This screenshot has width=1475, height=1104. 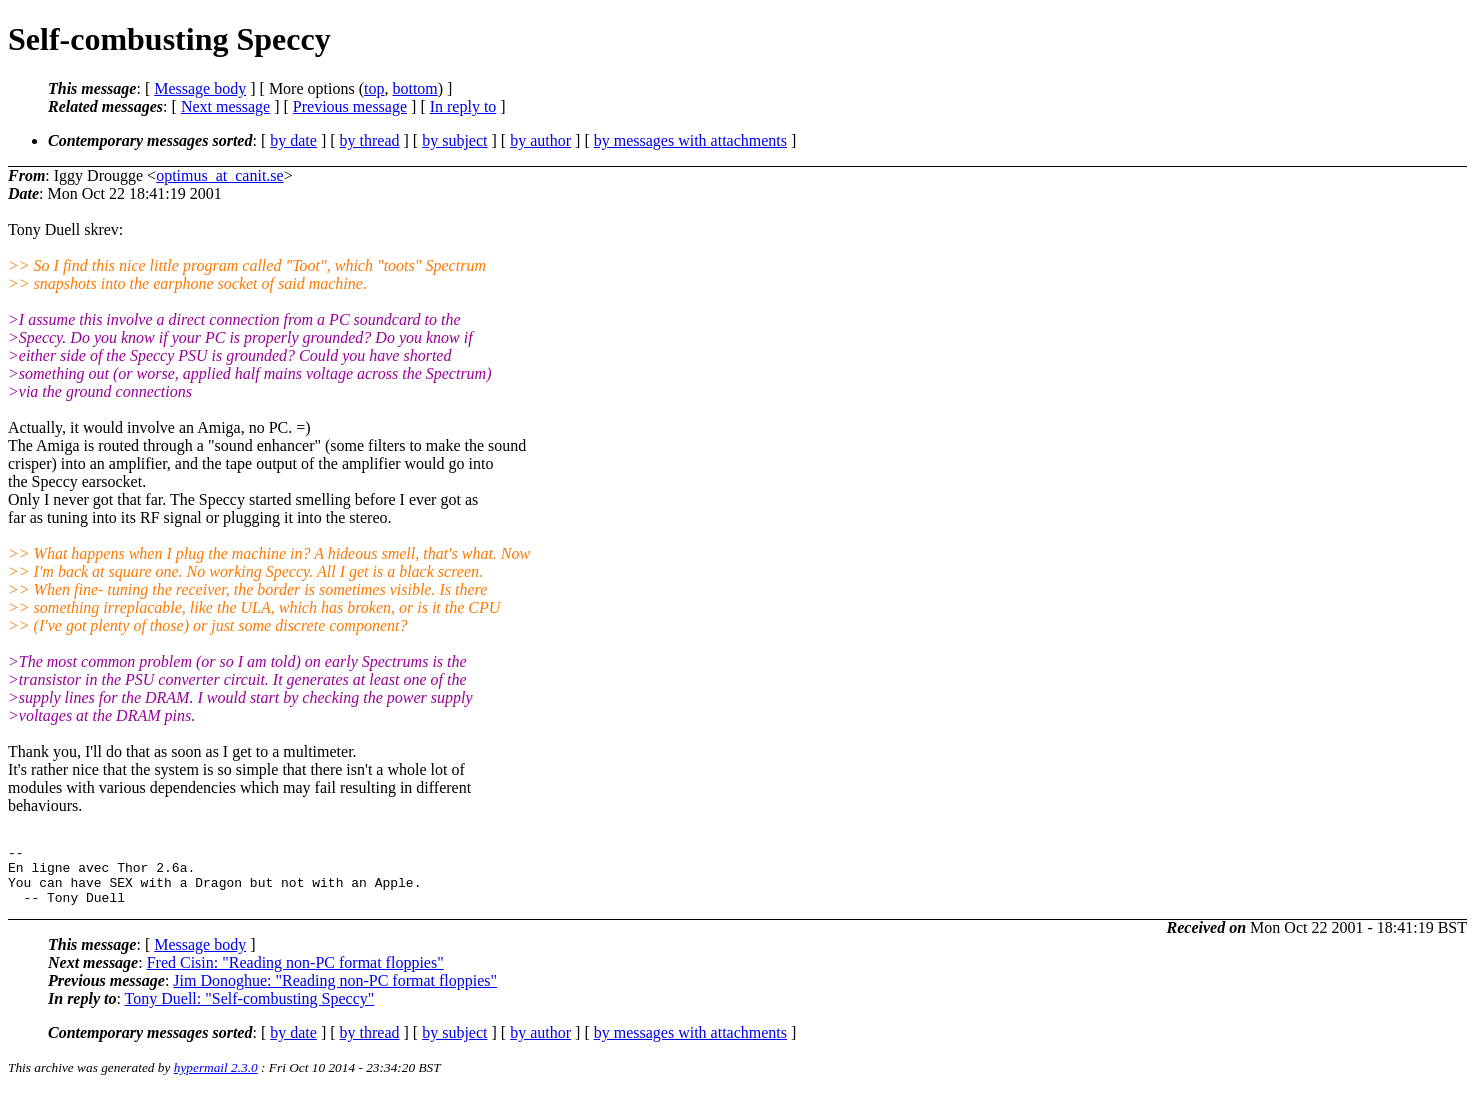 I want to click on Tony Duell: "Self-combusting Speccy", so click(x=250, y=1010).